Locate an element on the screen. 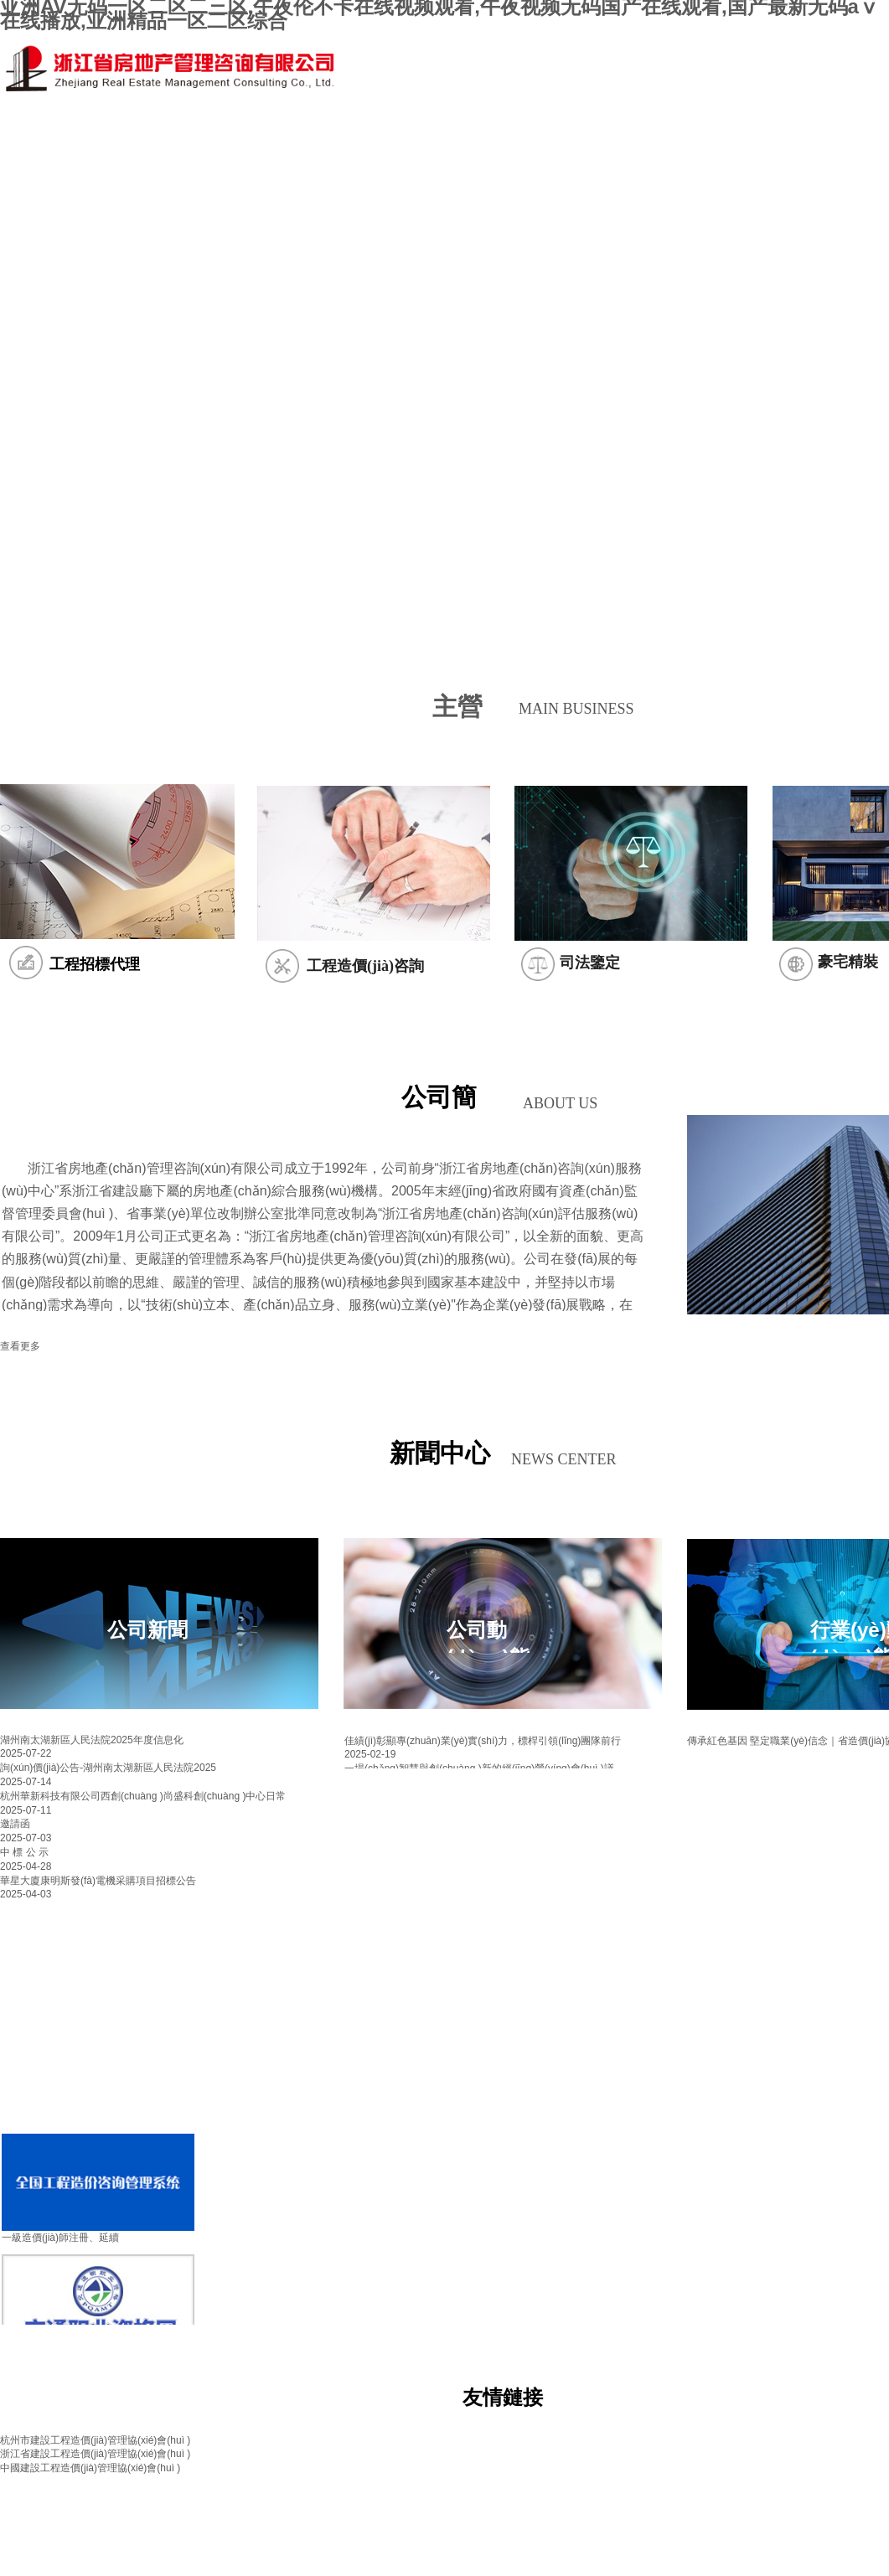 The image size is (889, 2576). 中 標 公 示 is located at coordinates (24, 1852).